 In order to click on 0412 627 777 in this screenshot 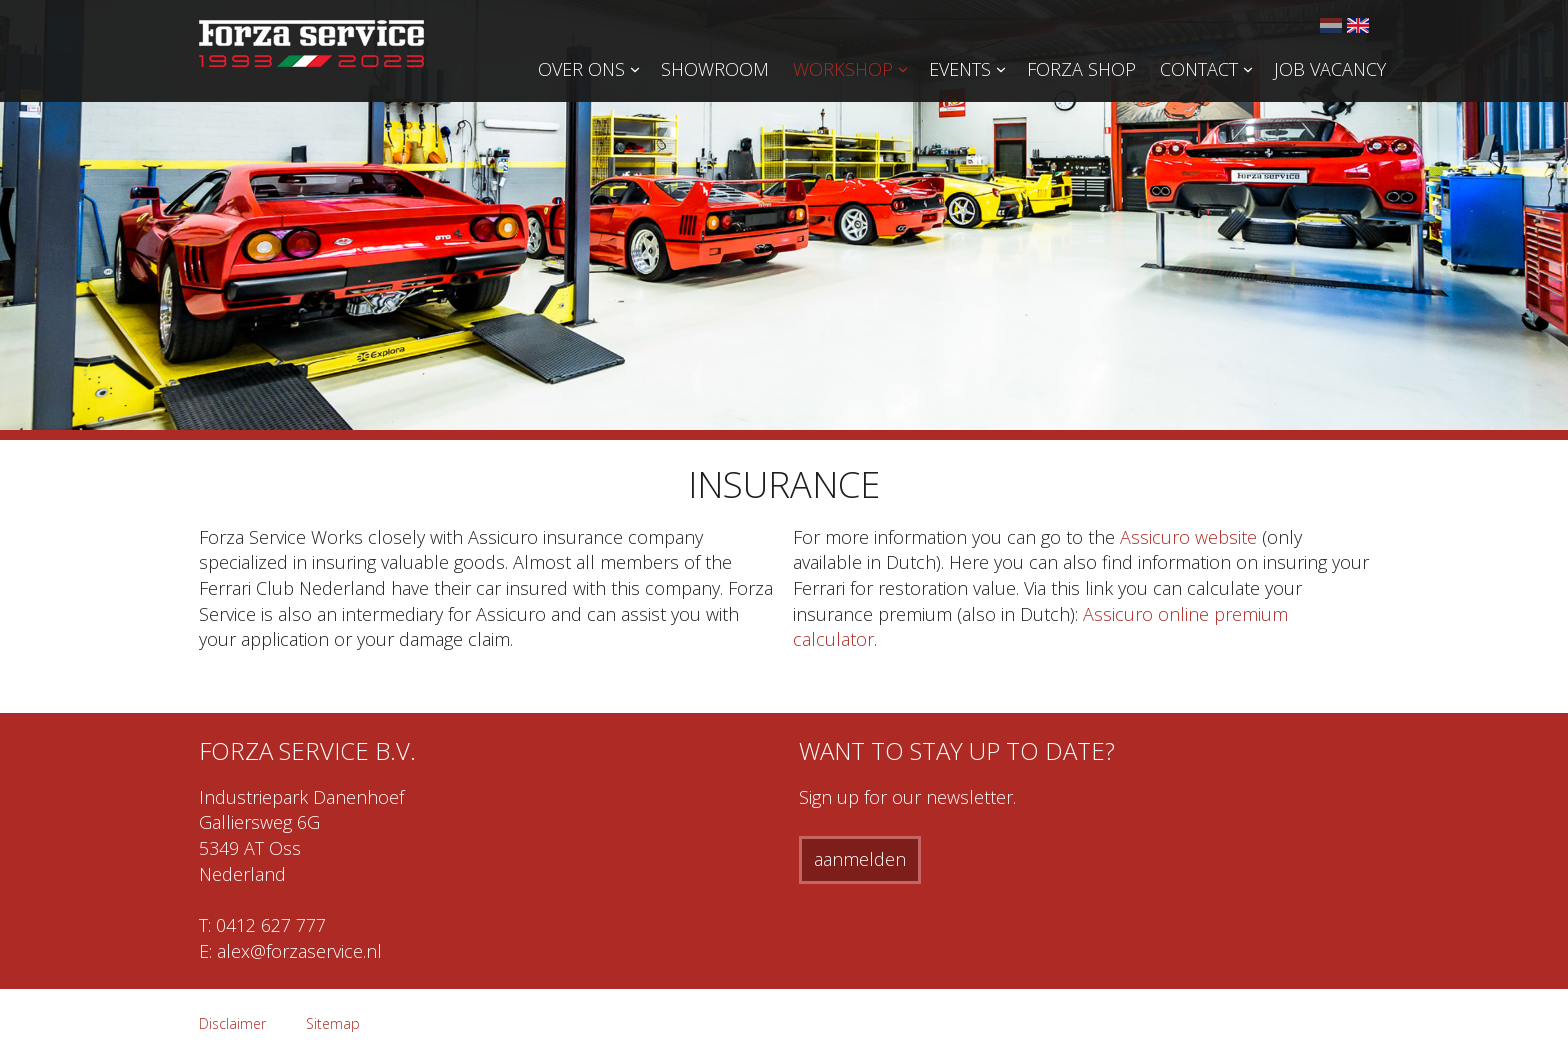, I will do `click(271, 925)`.